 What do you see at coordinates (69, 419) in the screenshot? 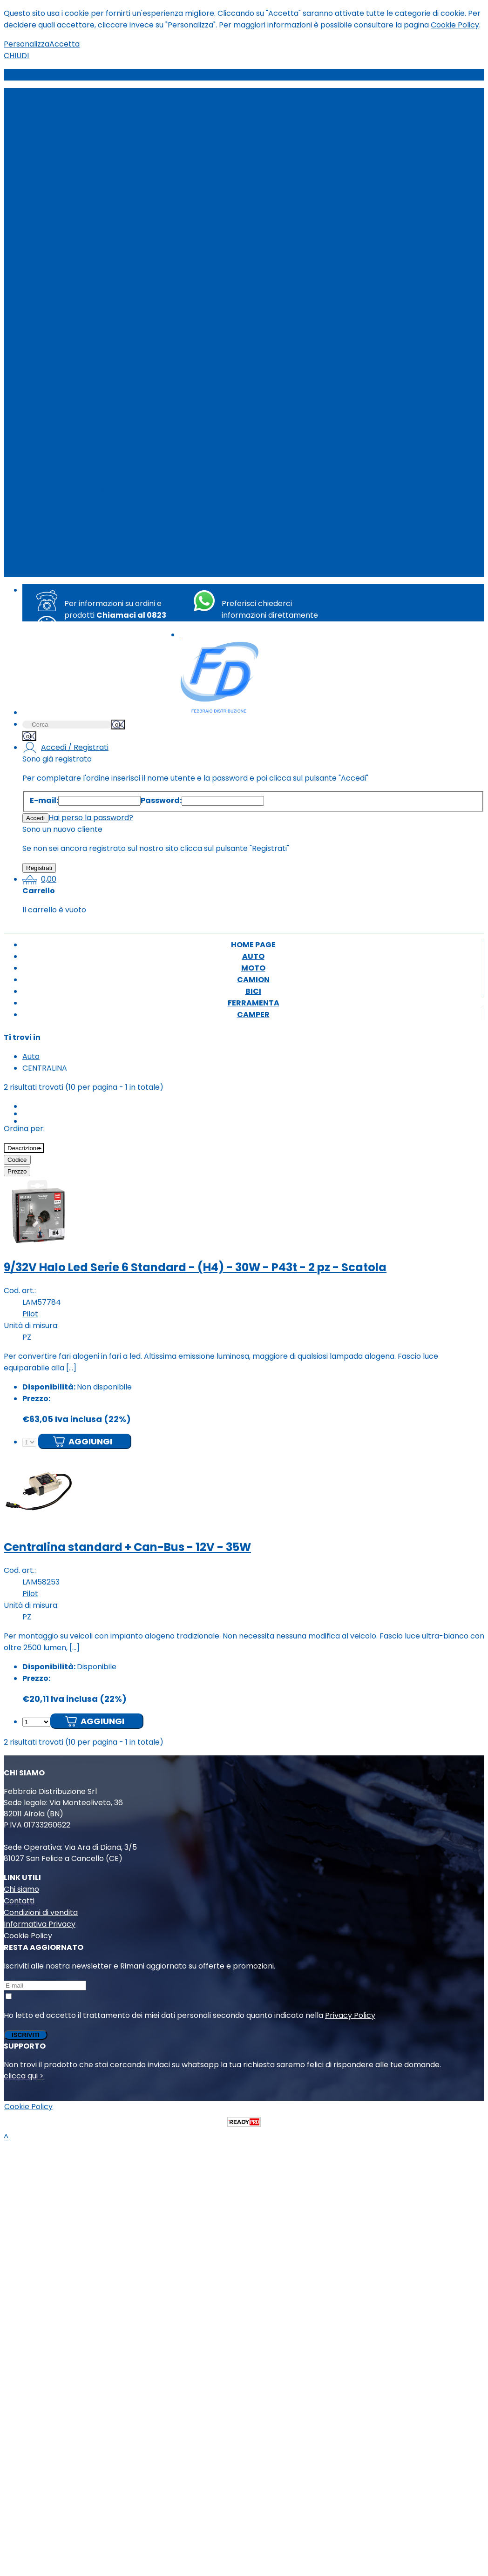
I see `Accensione (3)` at bounding box center [69, 419].